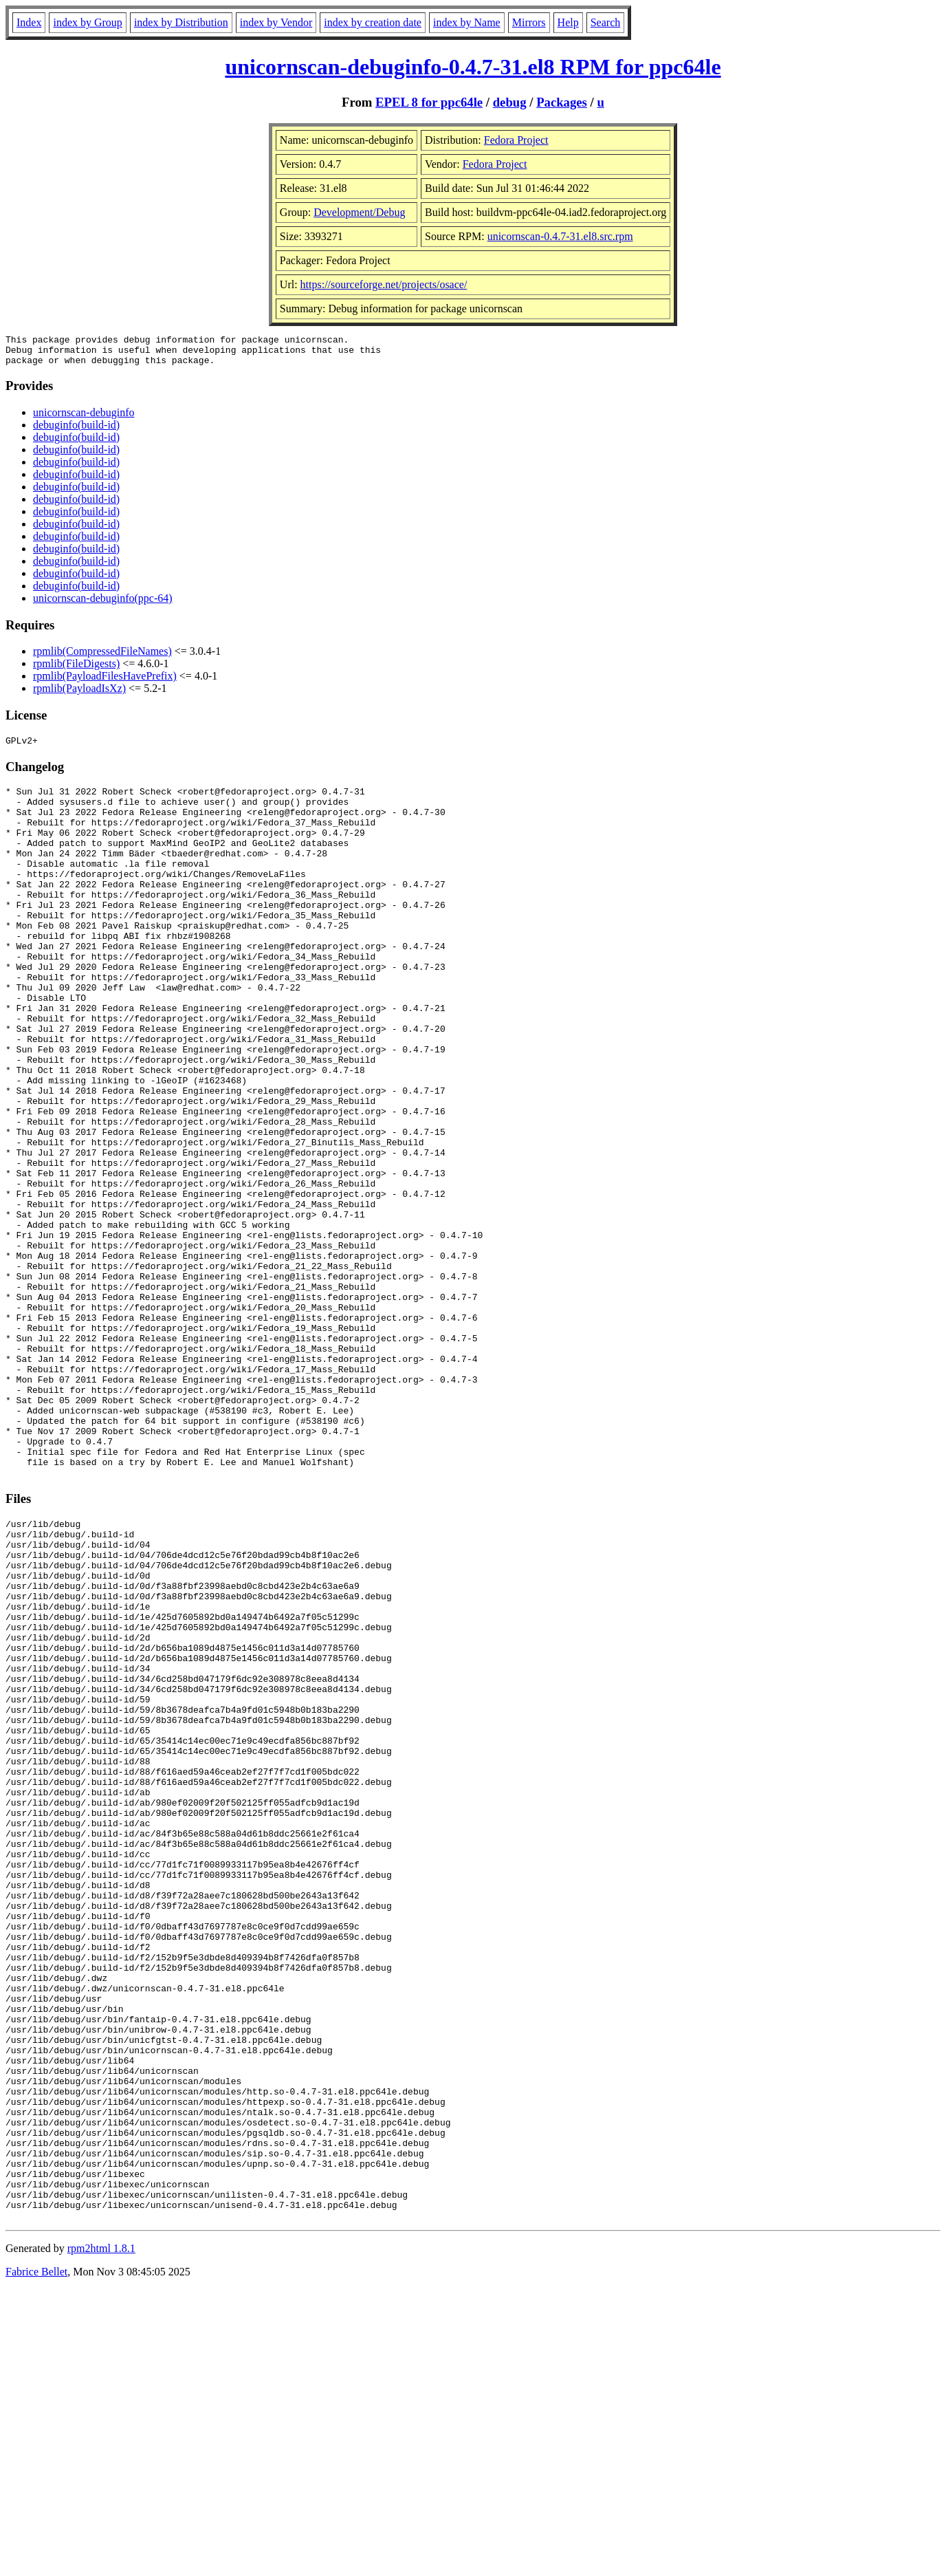 This screenshot has width=946, height=2576. What do you see at coordinates (181, 22) in the screenshot?
I see `index by Distribution` at bounding box center [181, 22].